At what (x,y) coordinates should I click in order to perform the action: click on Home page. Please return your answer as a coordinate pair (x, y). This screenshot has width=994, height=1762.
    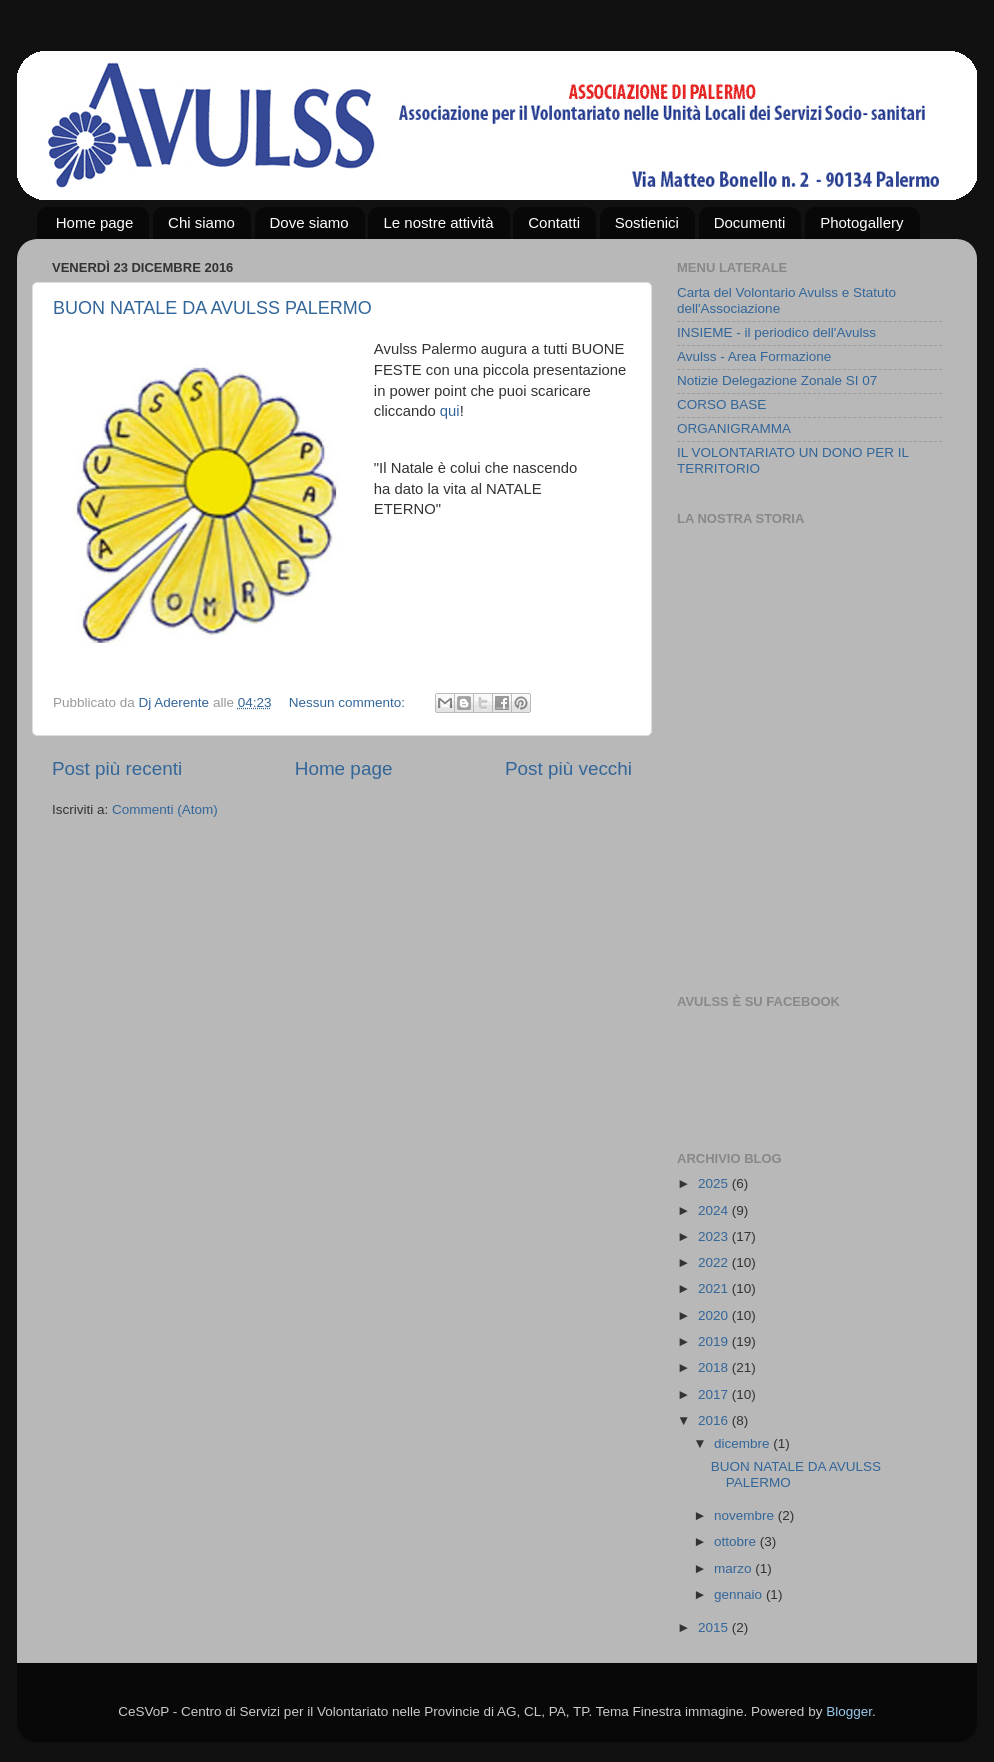
    Looking at the image, I should click on (95, 222).